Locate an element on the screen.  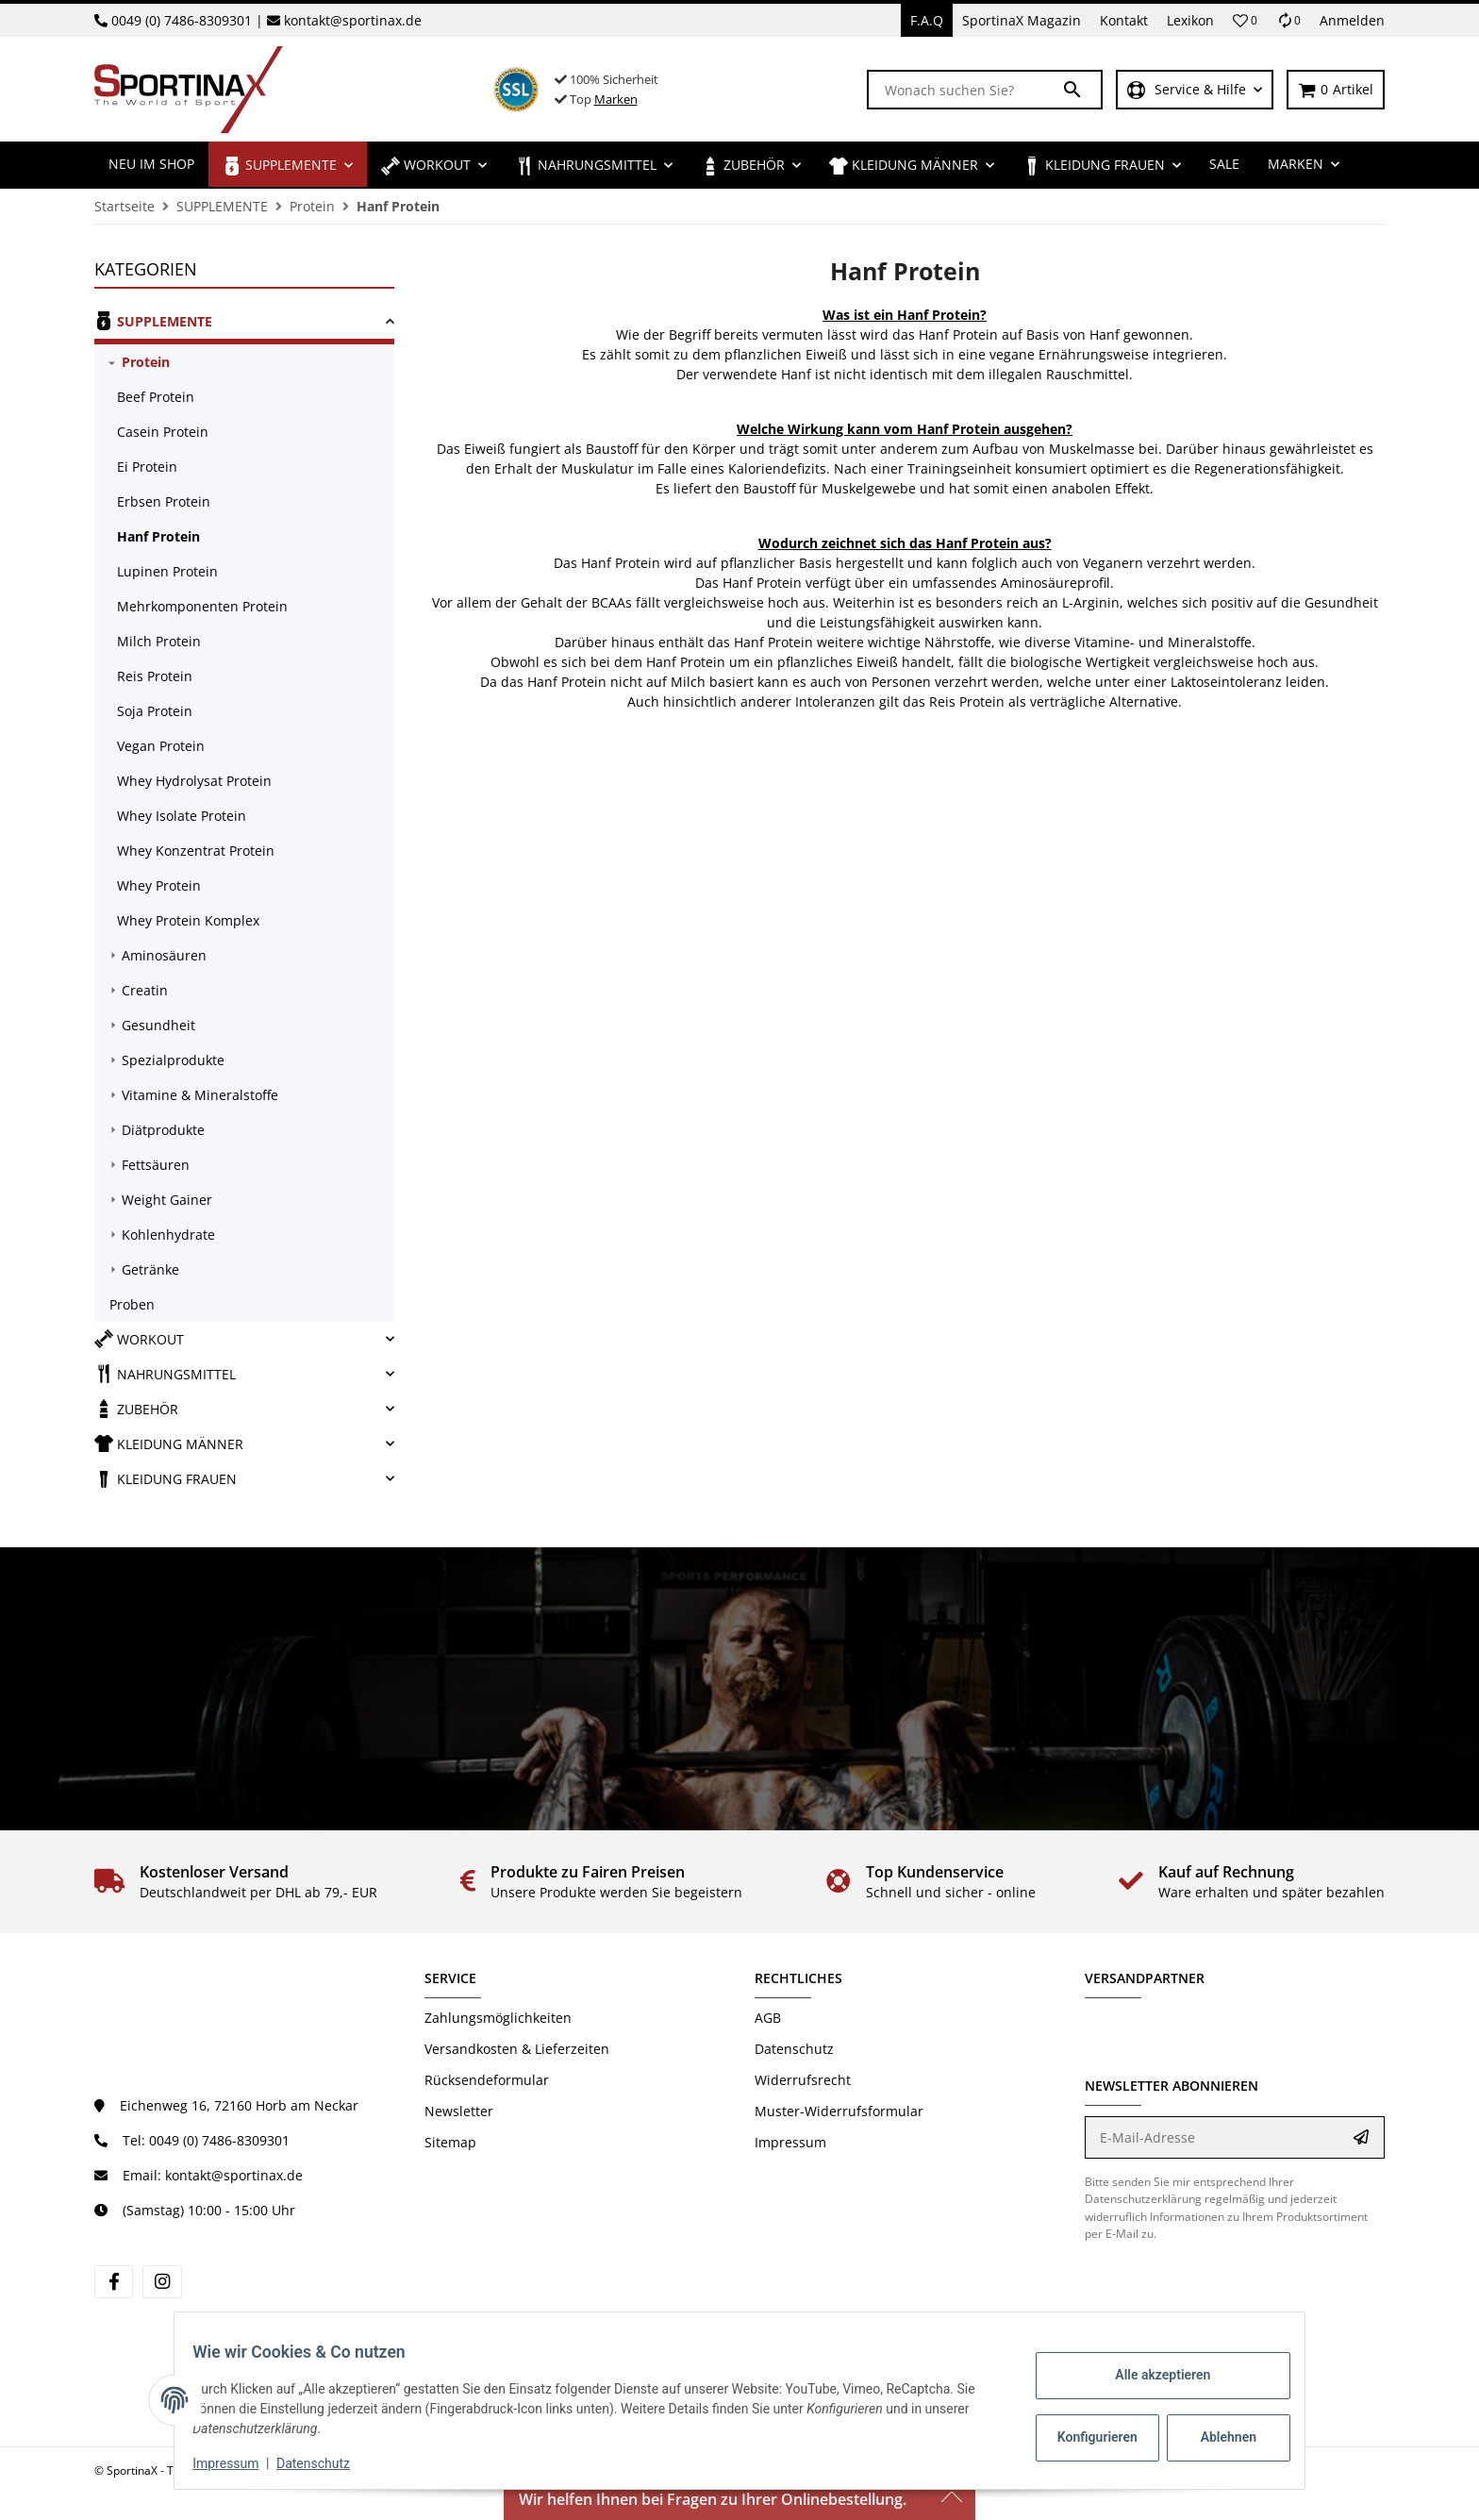
Konfigurieren is located at coordinates (1087, 2437).